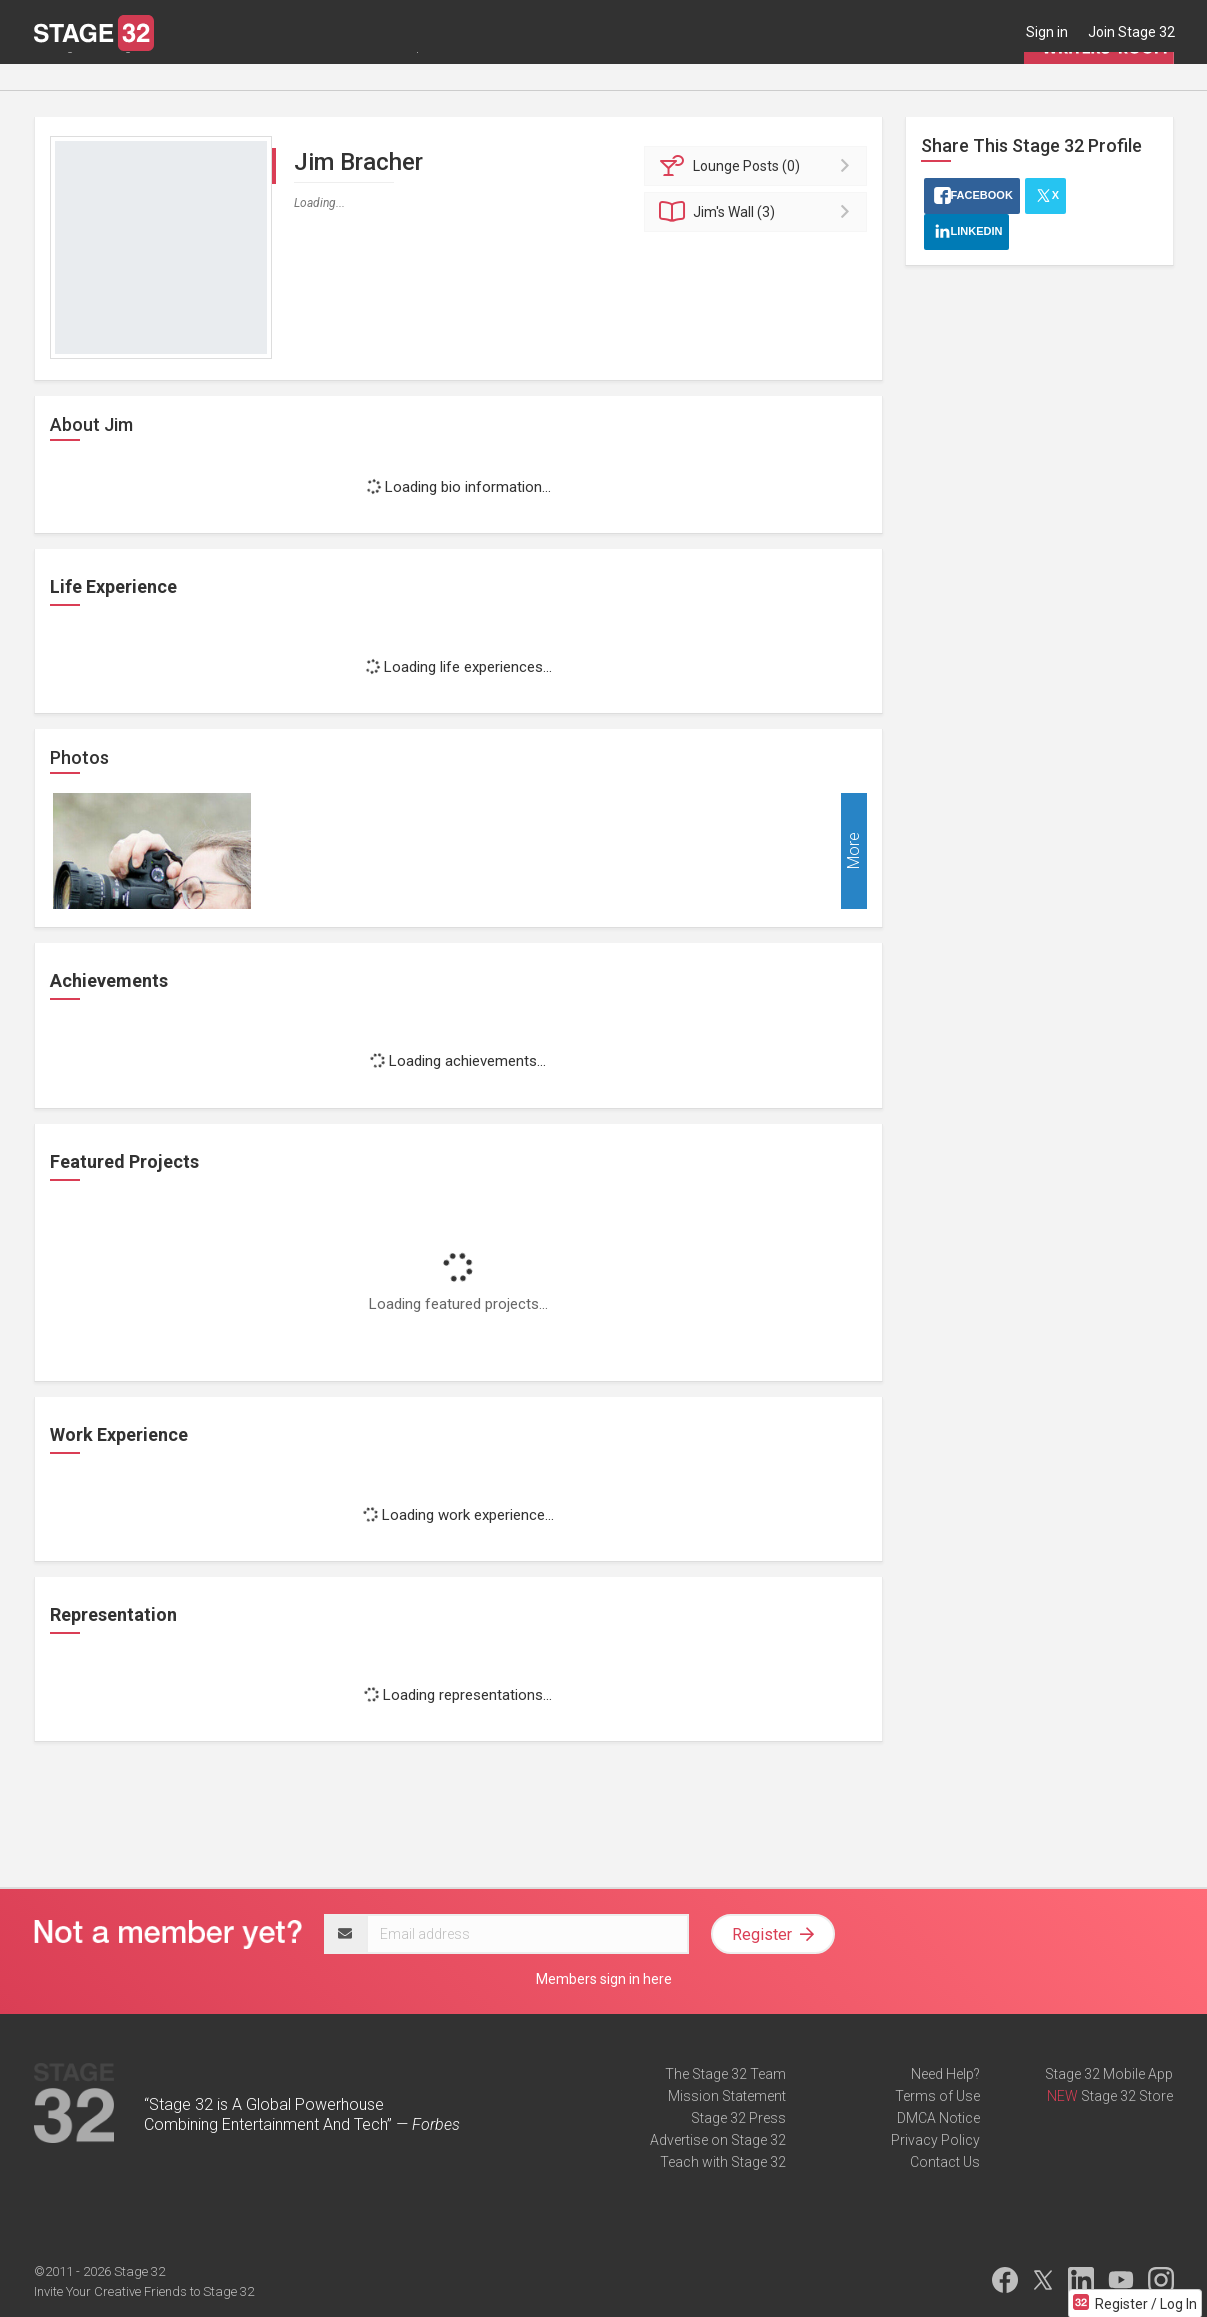 Image resolution: width=1207 pixels, height=2317 pixels. I want to click on Education, so click(240, 77).